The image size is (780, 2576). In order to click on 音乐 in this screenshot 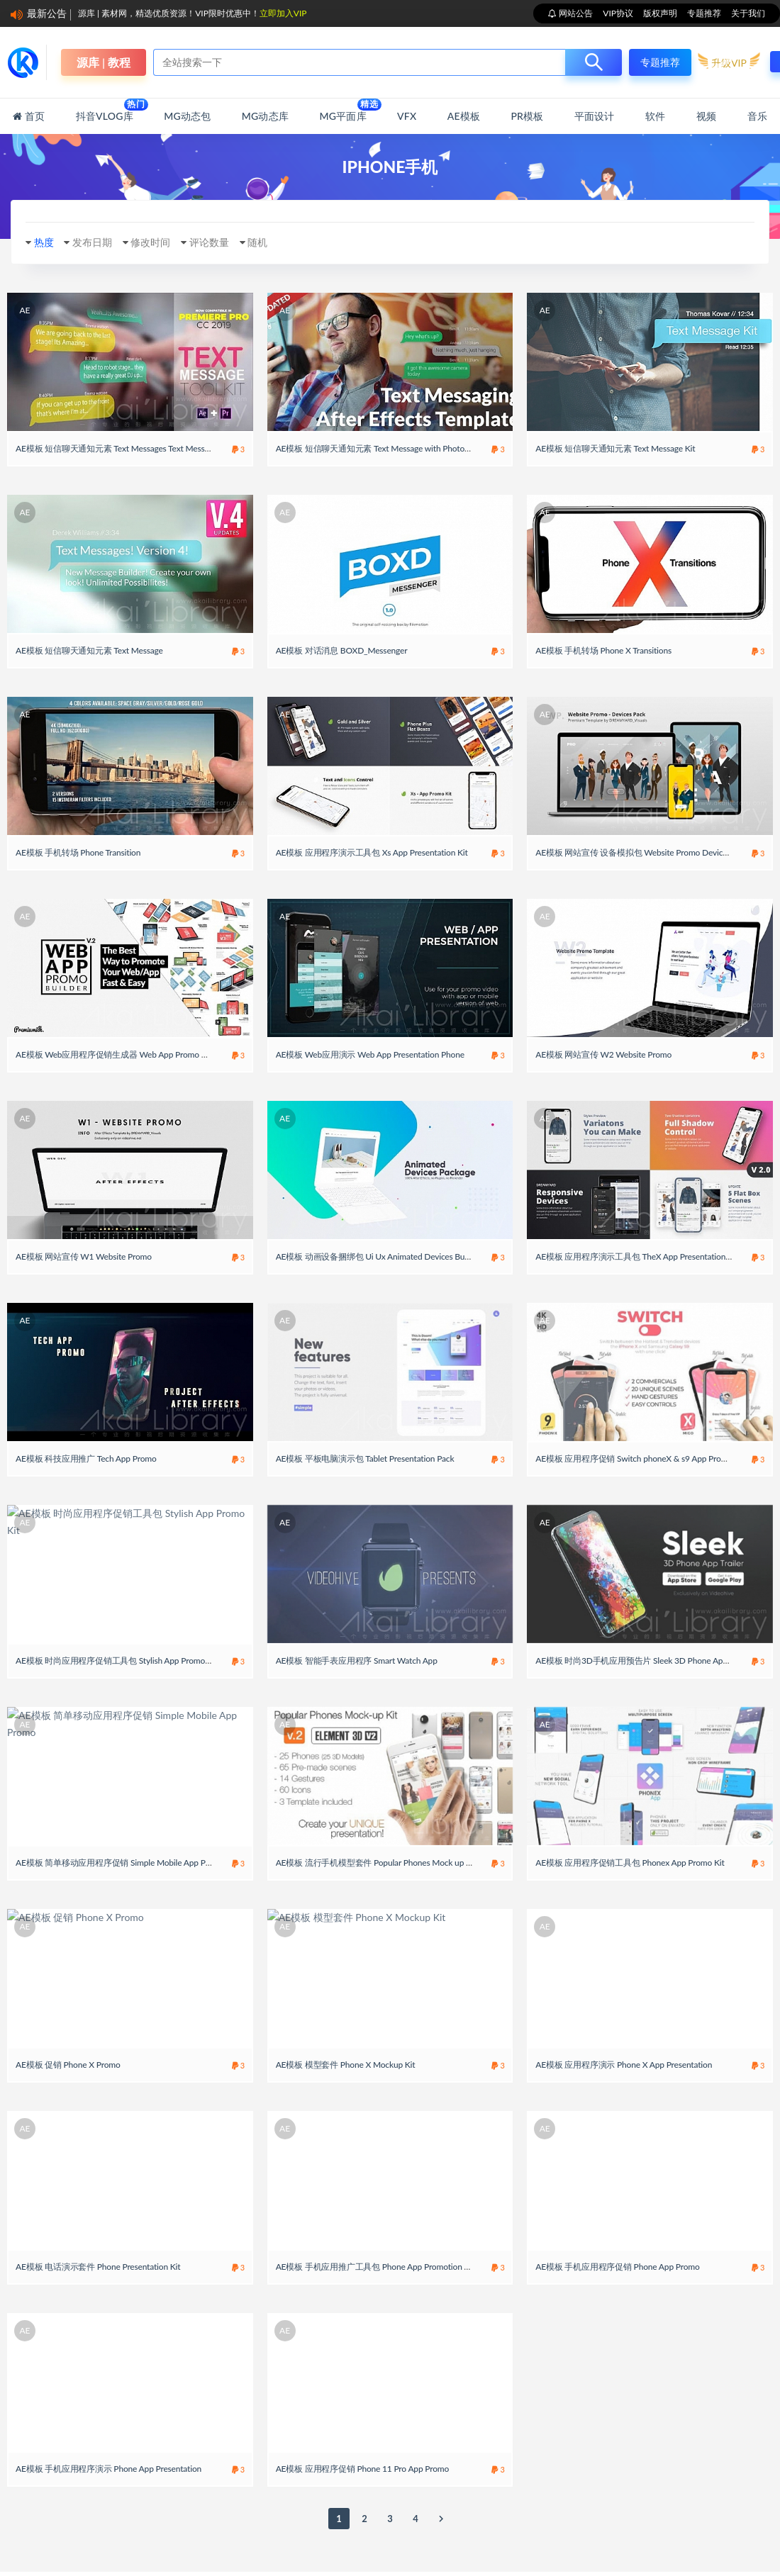, I will do `click(757, 116)`.